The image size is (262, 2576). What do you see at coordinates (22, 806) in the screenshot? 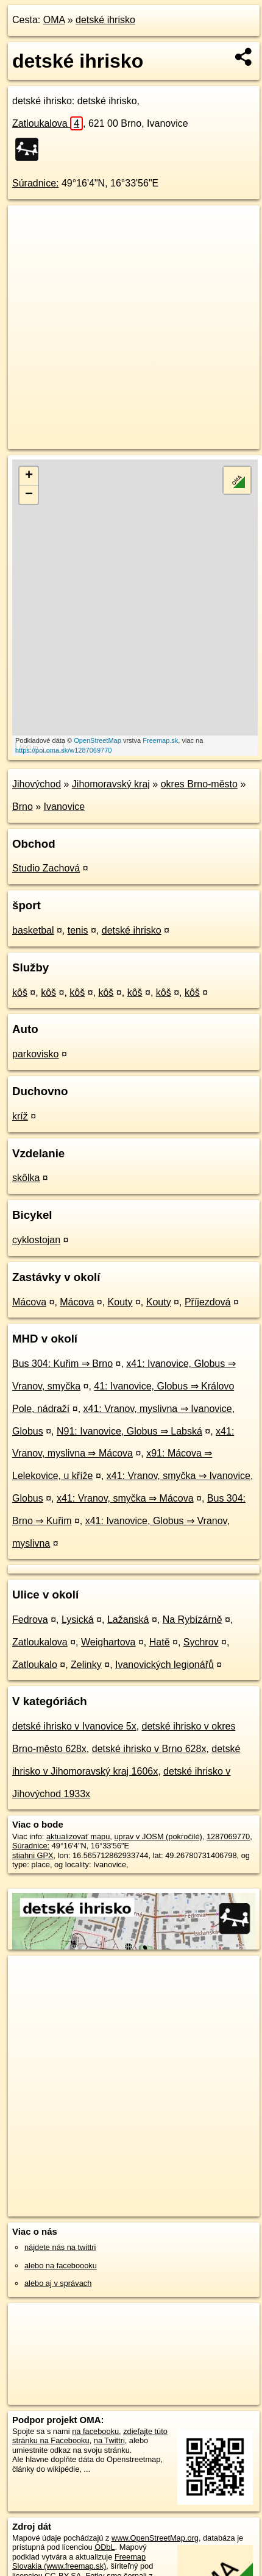
I see `Brno` at bounding box center [22, 806].